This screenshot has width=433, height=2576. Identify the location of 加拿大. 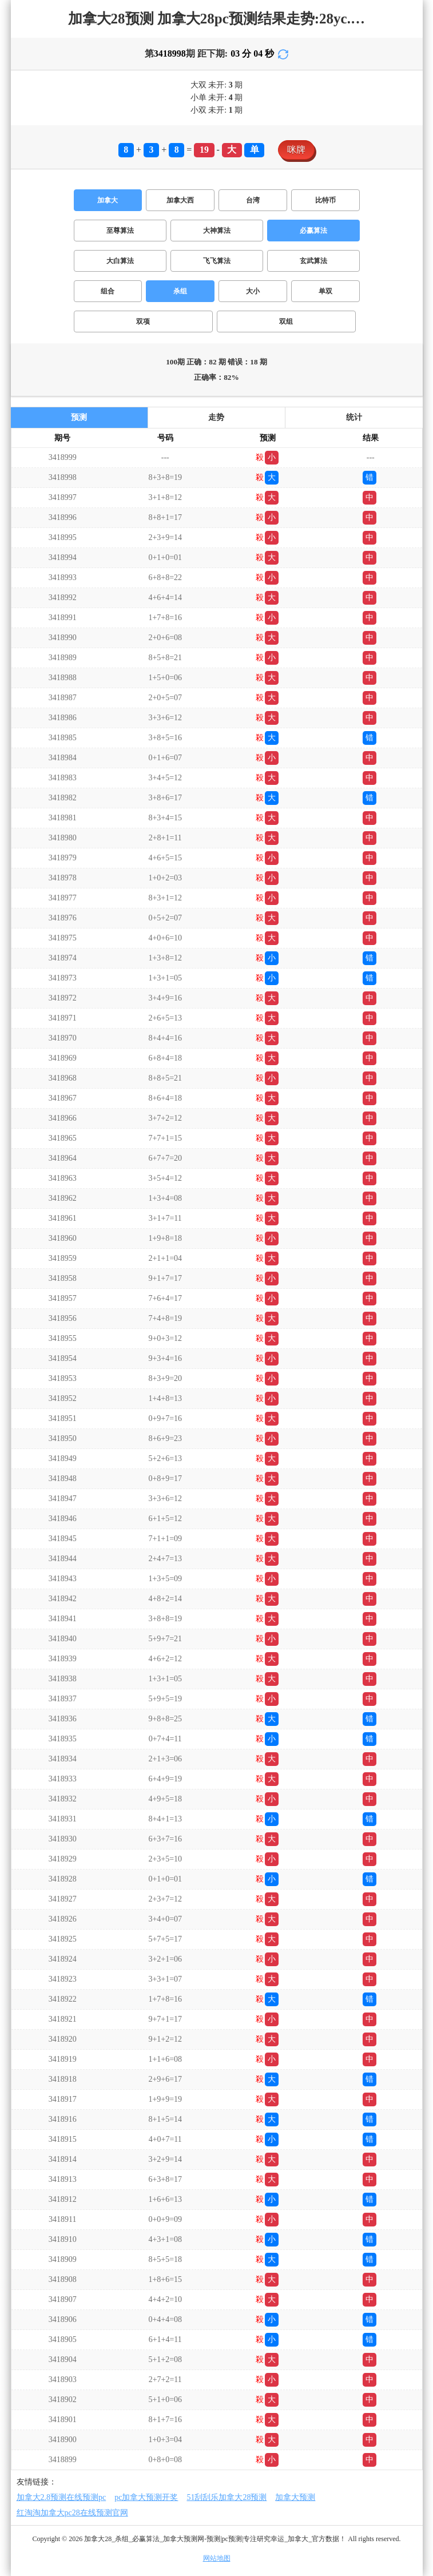
(107, 200).